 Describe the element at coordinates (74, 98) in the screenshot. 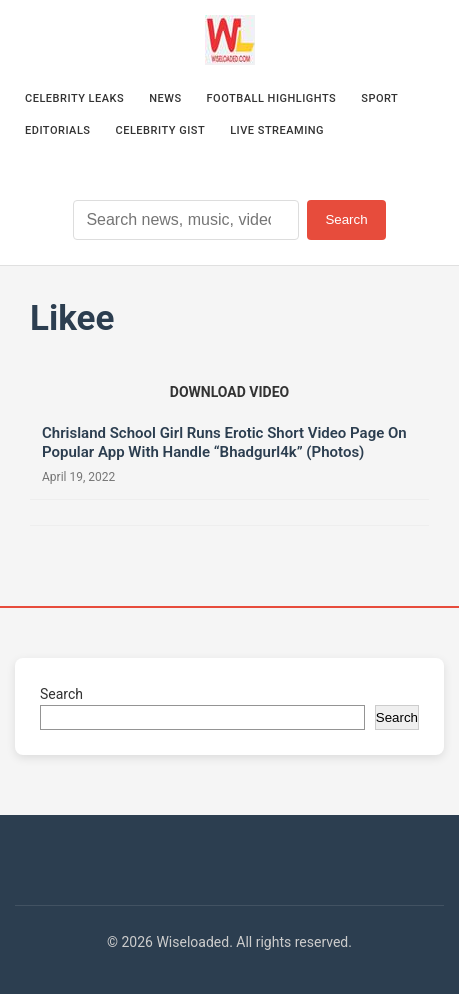

I see `Celebrity Leaks` at that location.